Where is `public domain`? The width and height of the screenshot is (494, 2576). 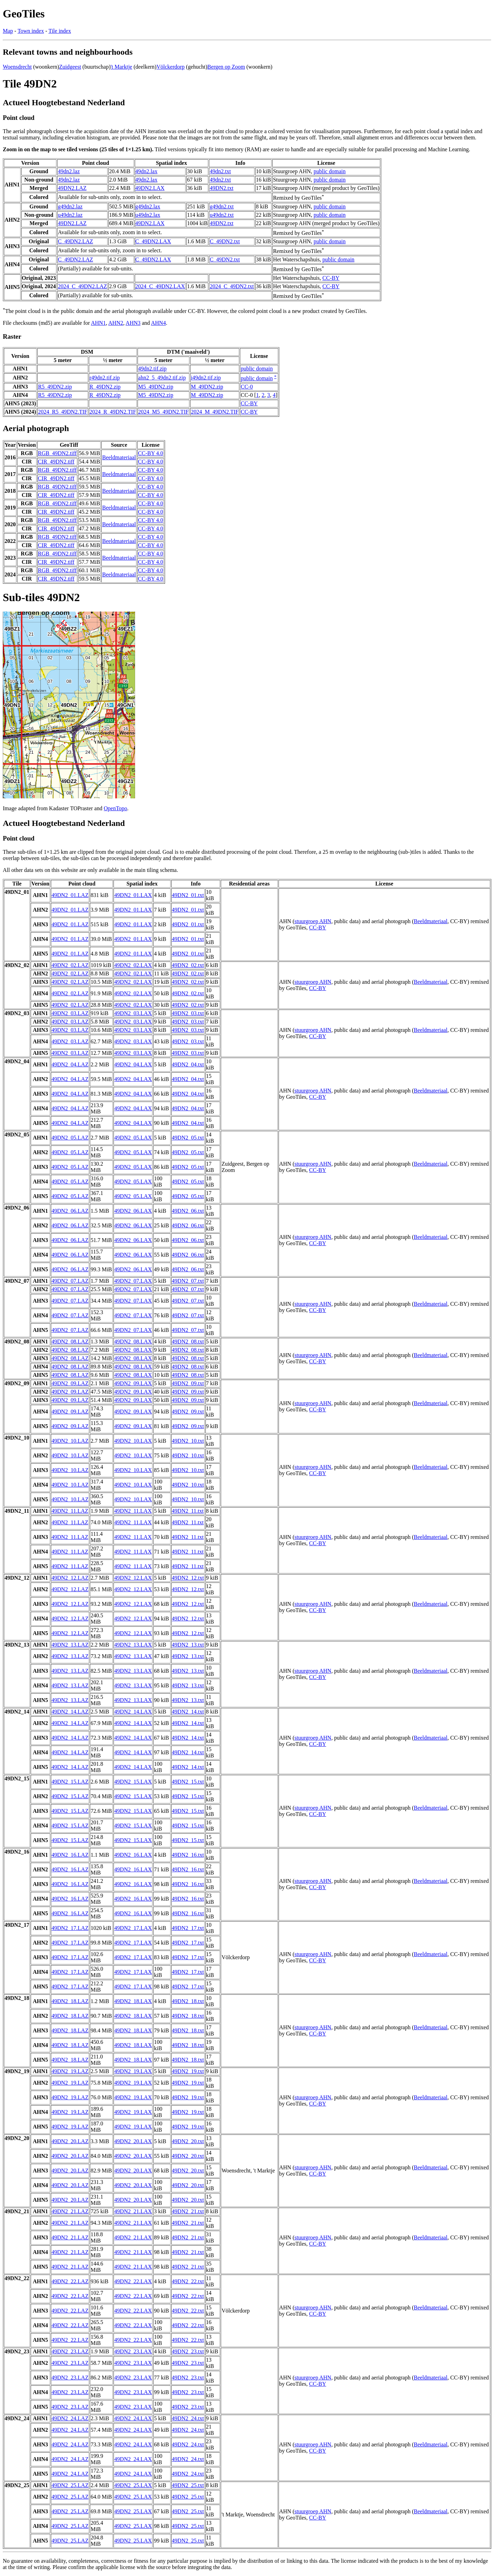
public domain is located at coordinates (330, 171).